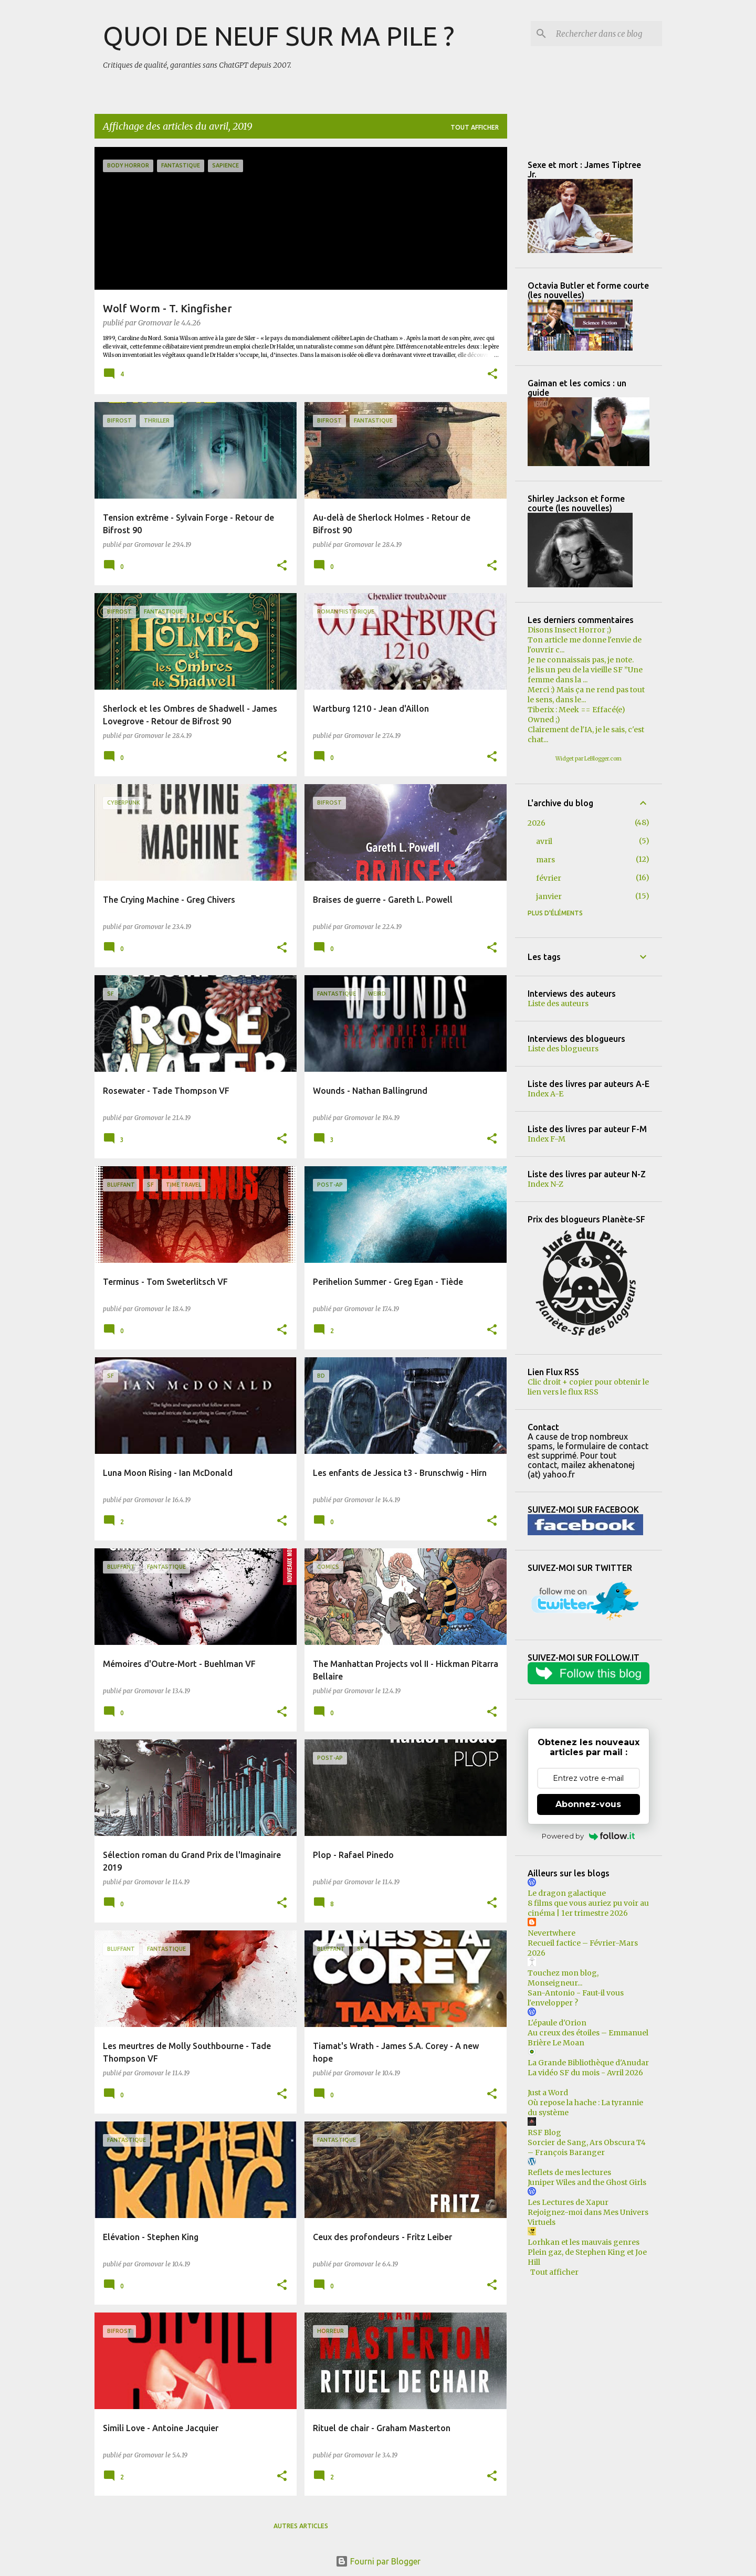 The width and height of the screenshot is (756, 2576). I want to click on Index N-Z, so click(545, 1184).